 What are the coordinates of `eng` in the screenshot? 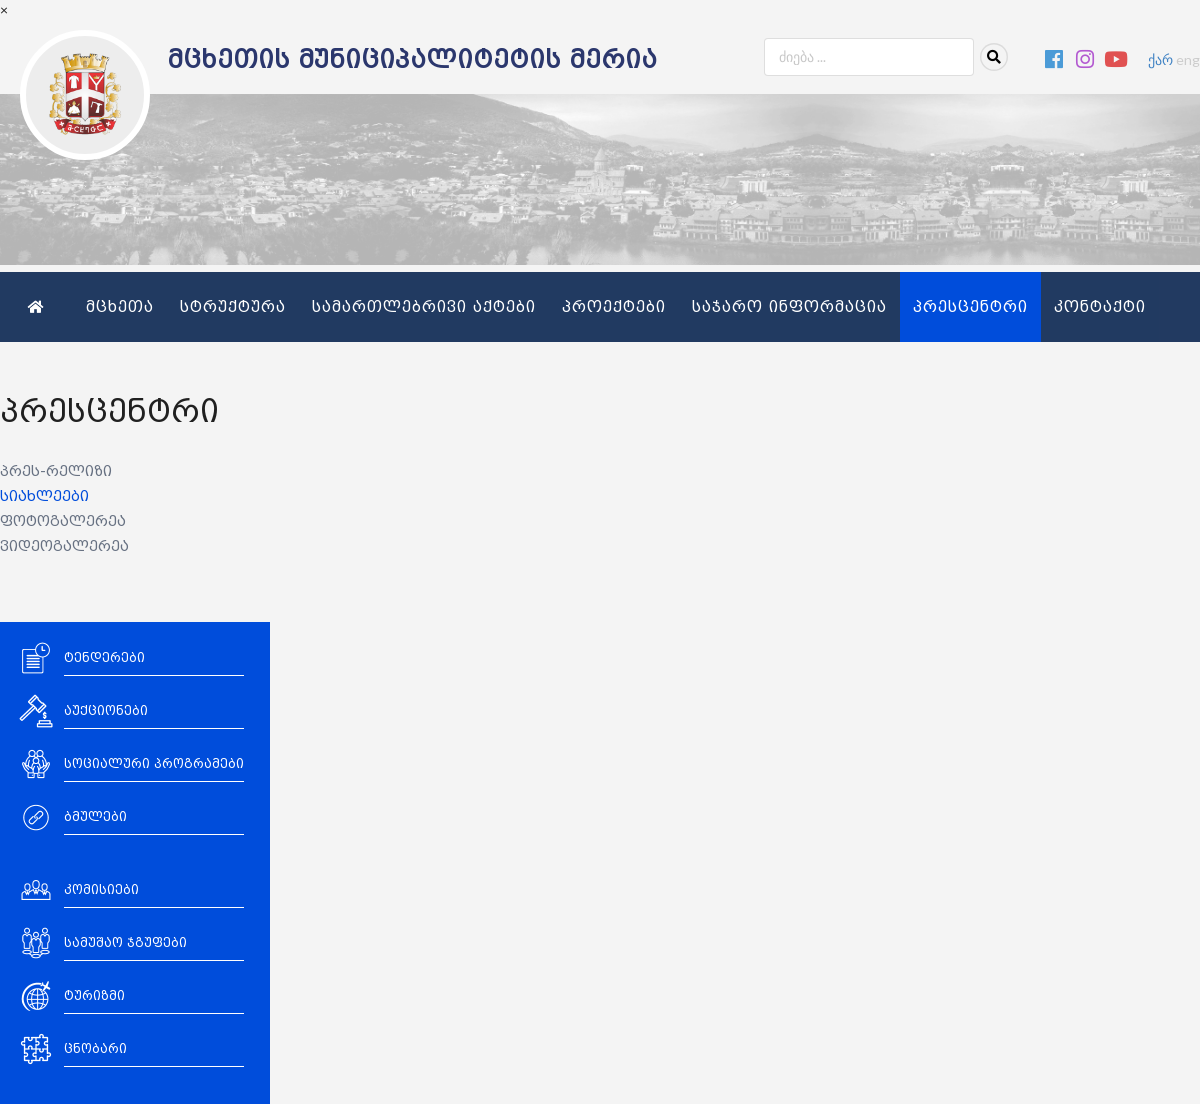 It's located at (1188, 59).